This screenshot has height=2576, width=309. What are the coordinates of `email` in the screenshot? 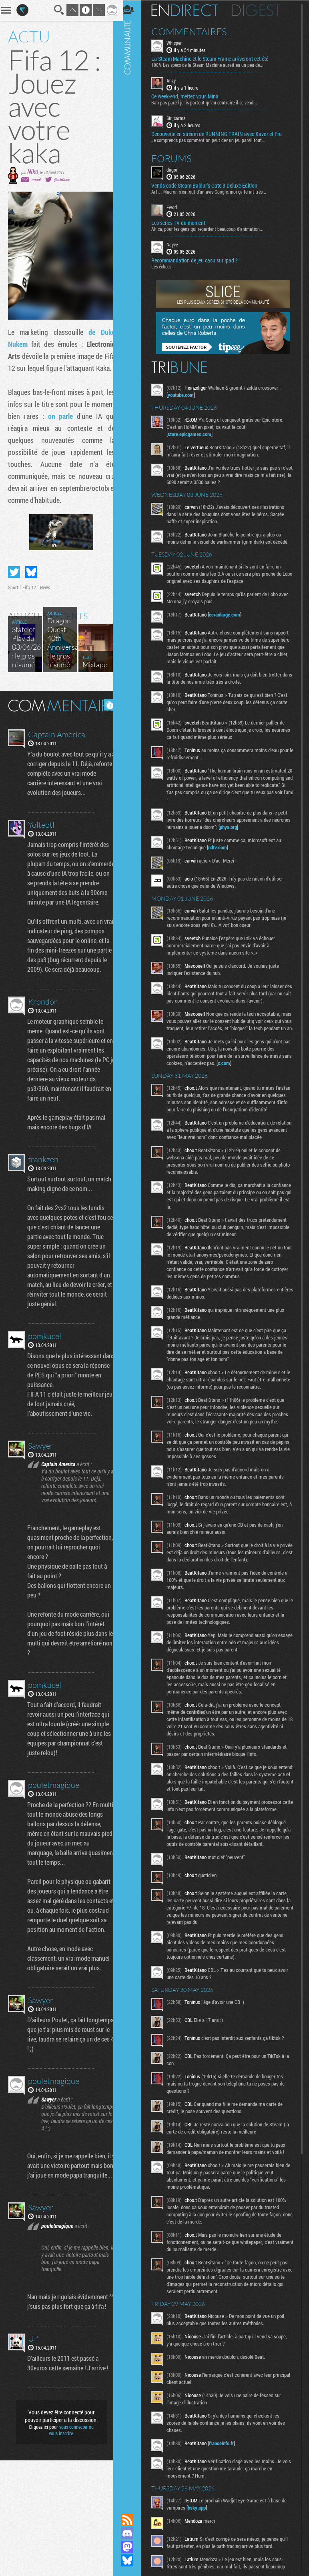 It's located at (36, 179).